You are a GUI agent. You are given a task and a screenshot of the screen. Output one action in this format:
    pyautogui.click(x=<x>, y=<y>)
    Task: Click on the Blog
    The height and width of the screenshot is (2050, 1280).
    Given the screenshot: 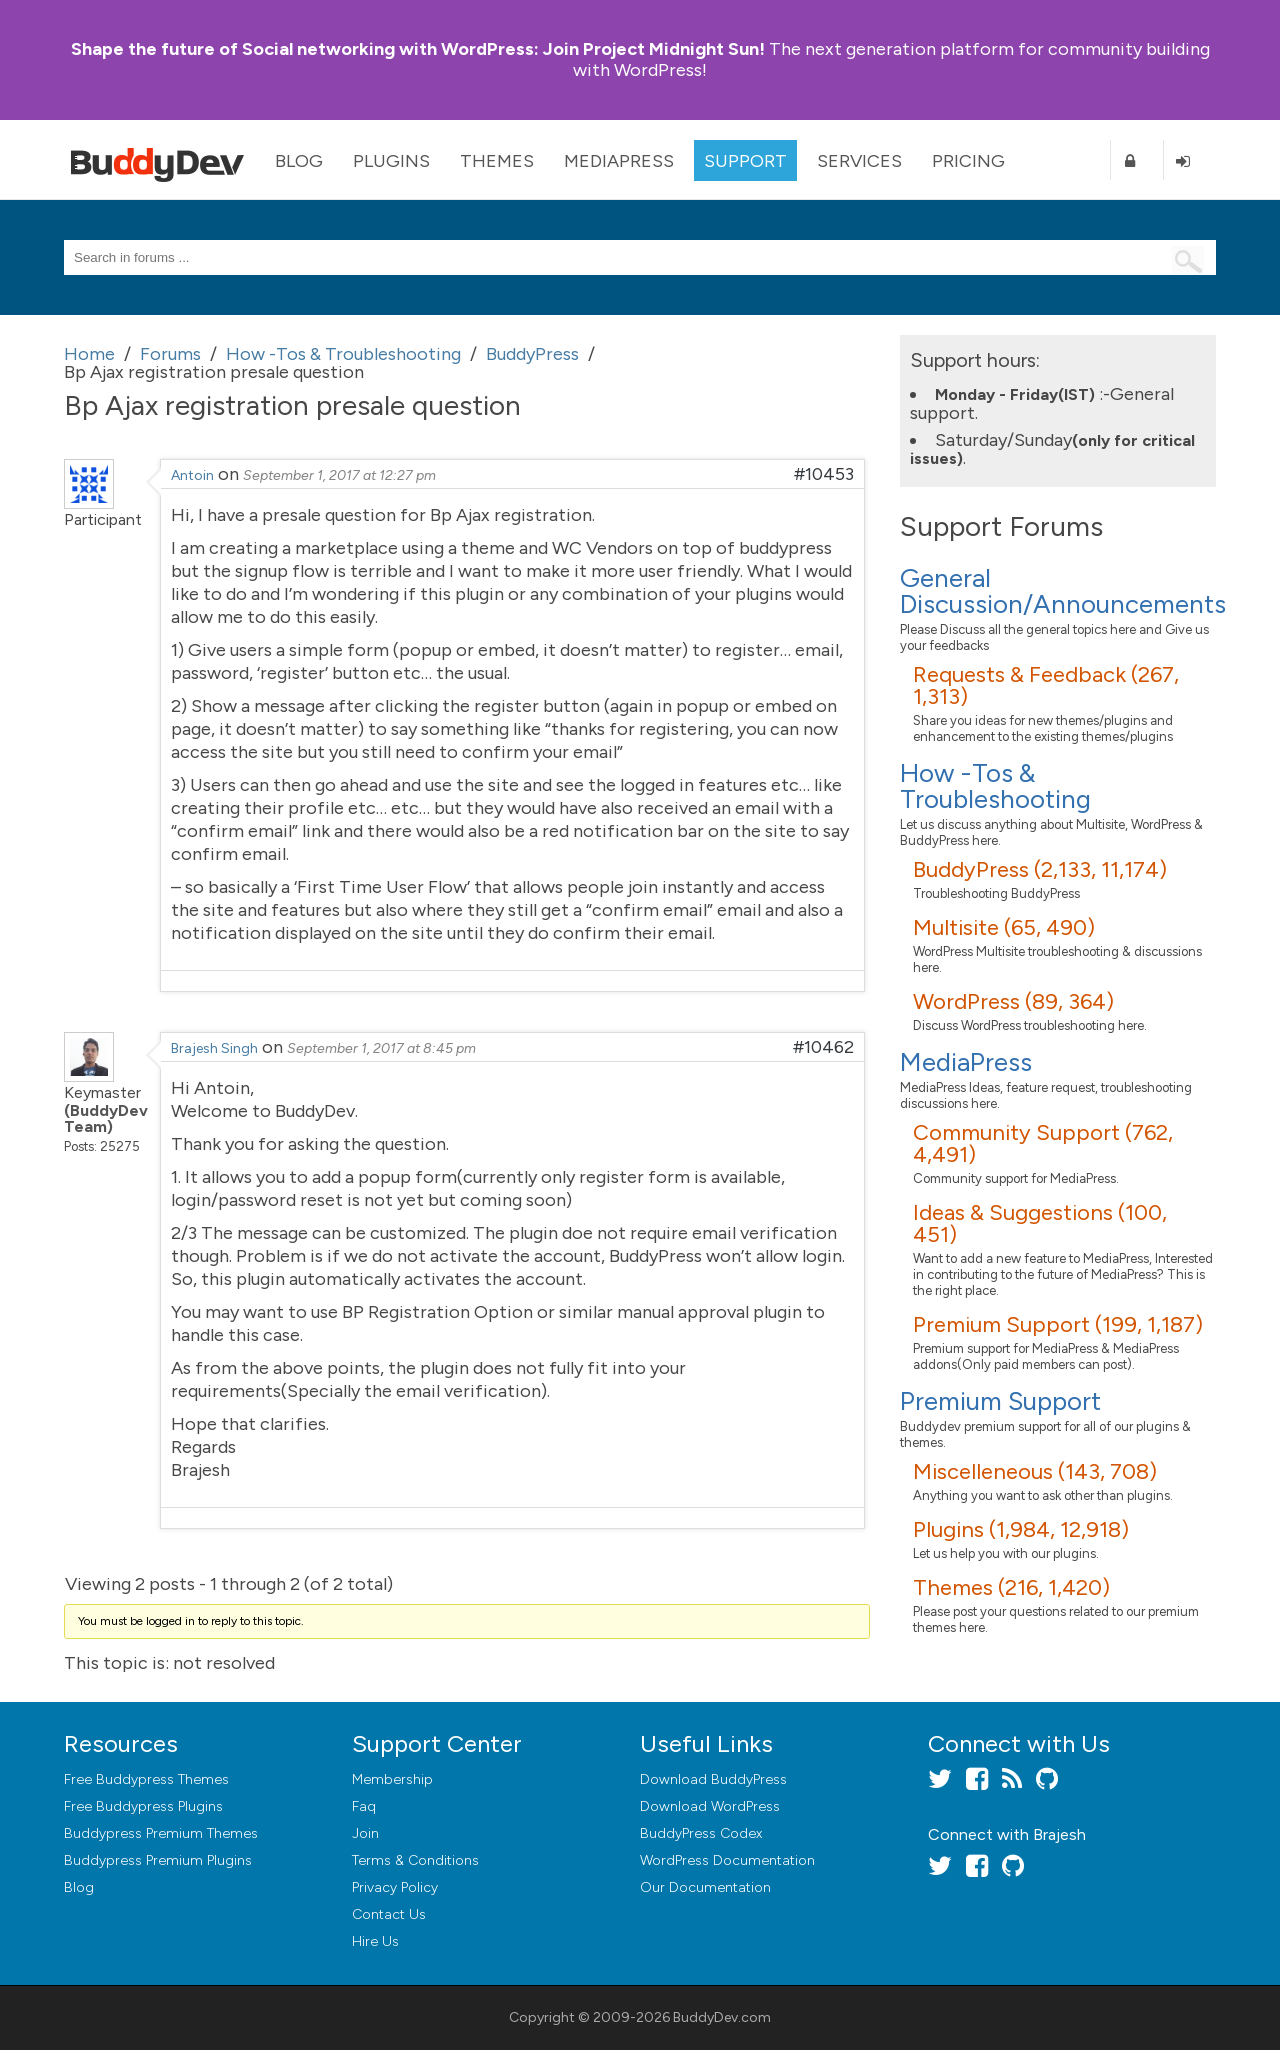 What is the action you would take?
    pyautogui.click(x=299, y=161)
    